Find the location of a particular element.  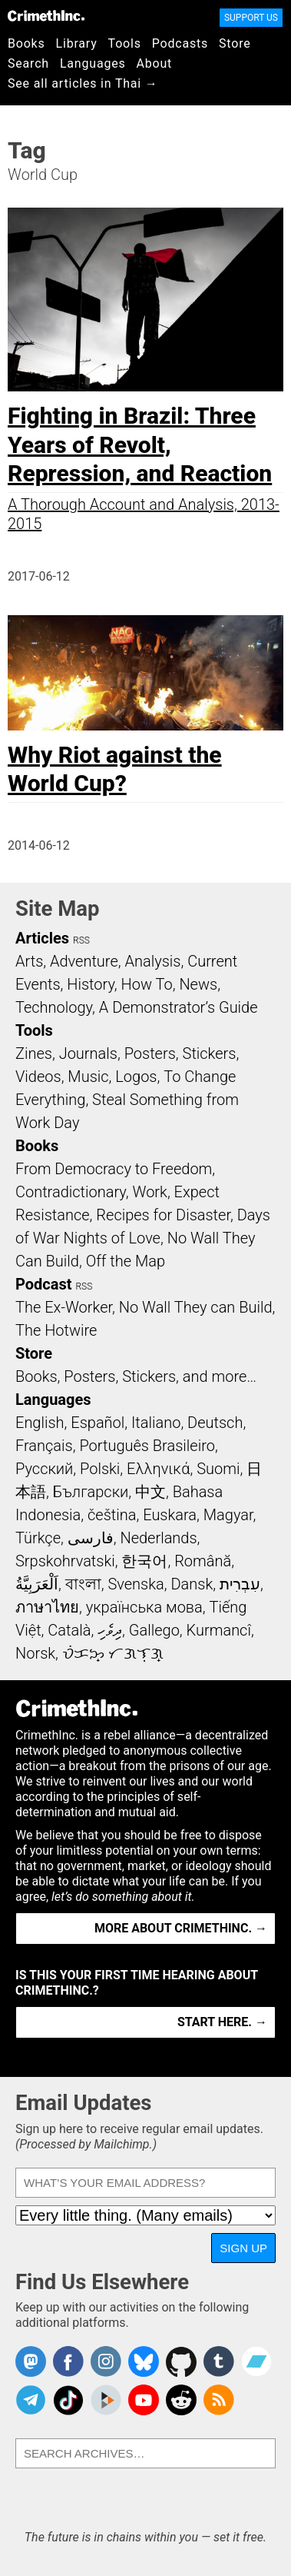

українська мова is located at coordinates (144, 1607).